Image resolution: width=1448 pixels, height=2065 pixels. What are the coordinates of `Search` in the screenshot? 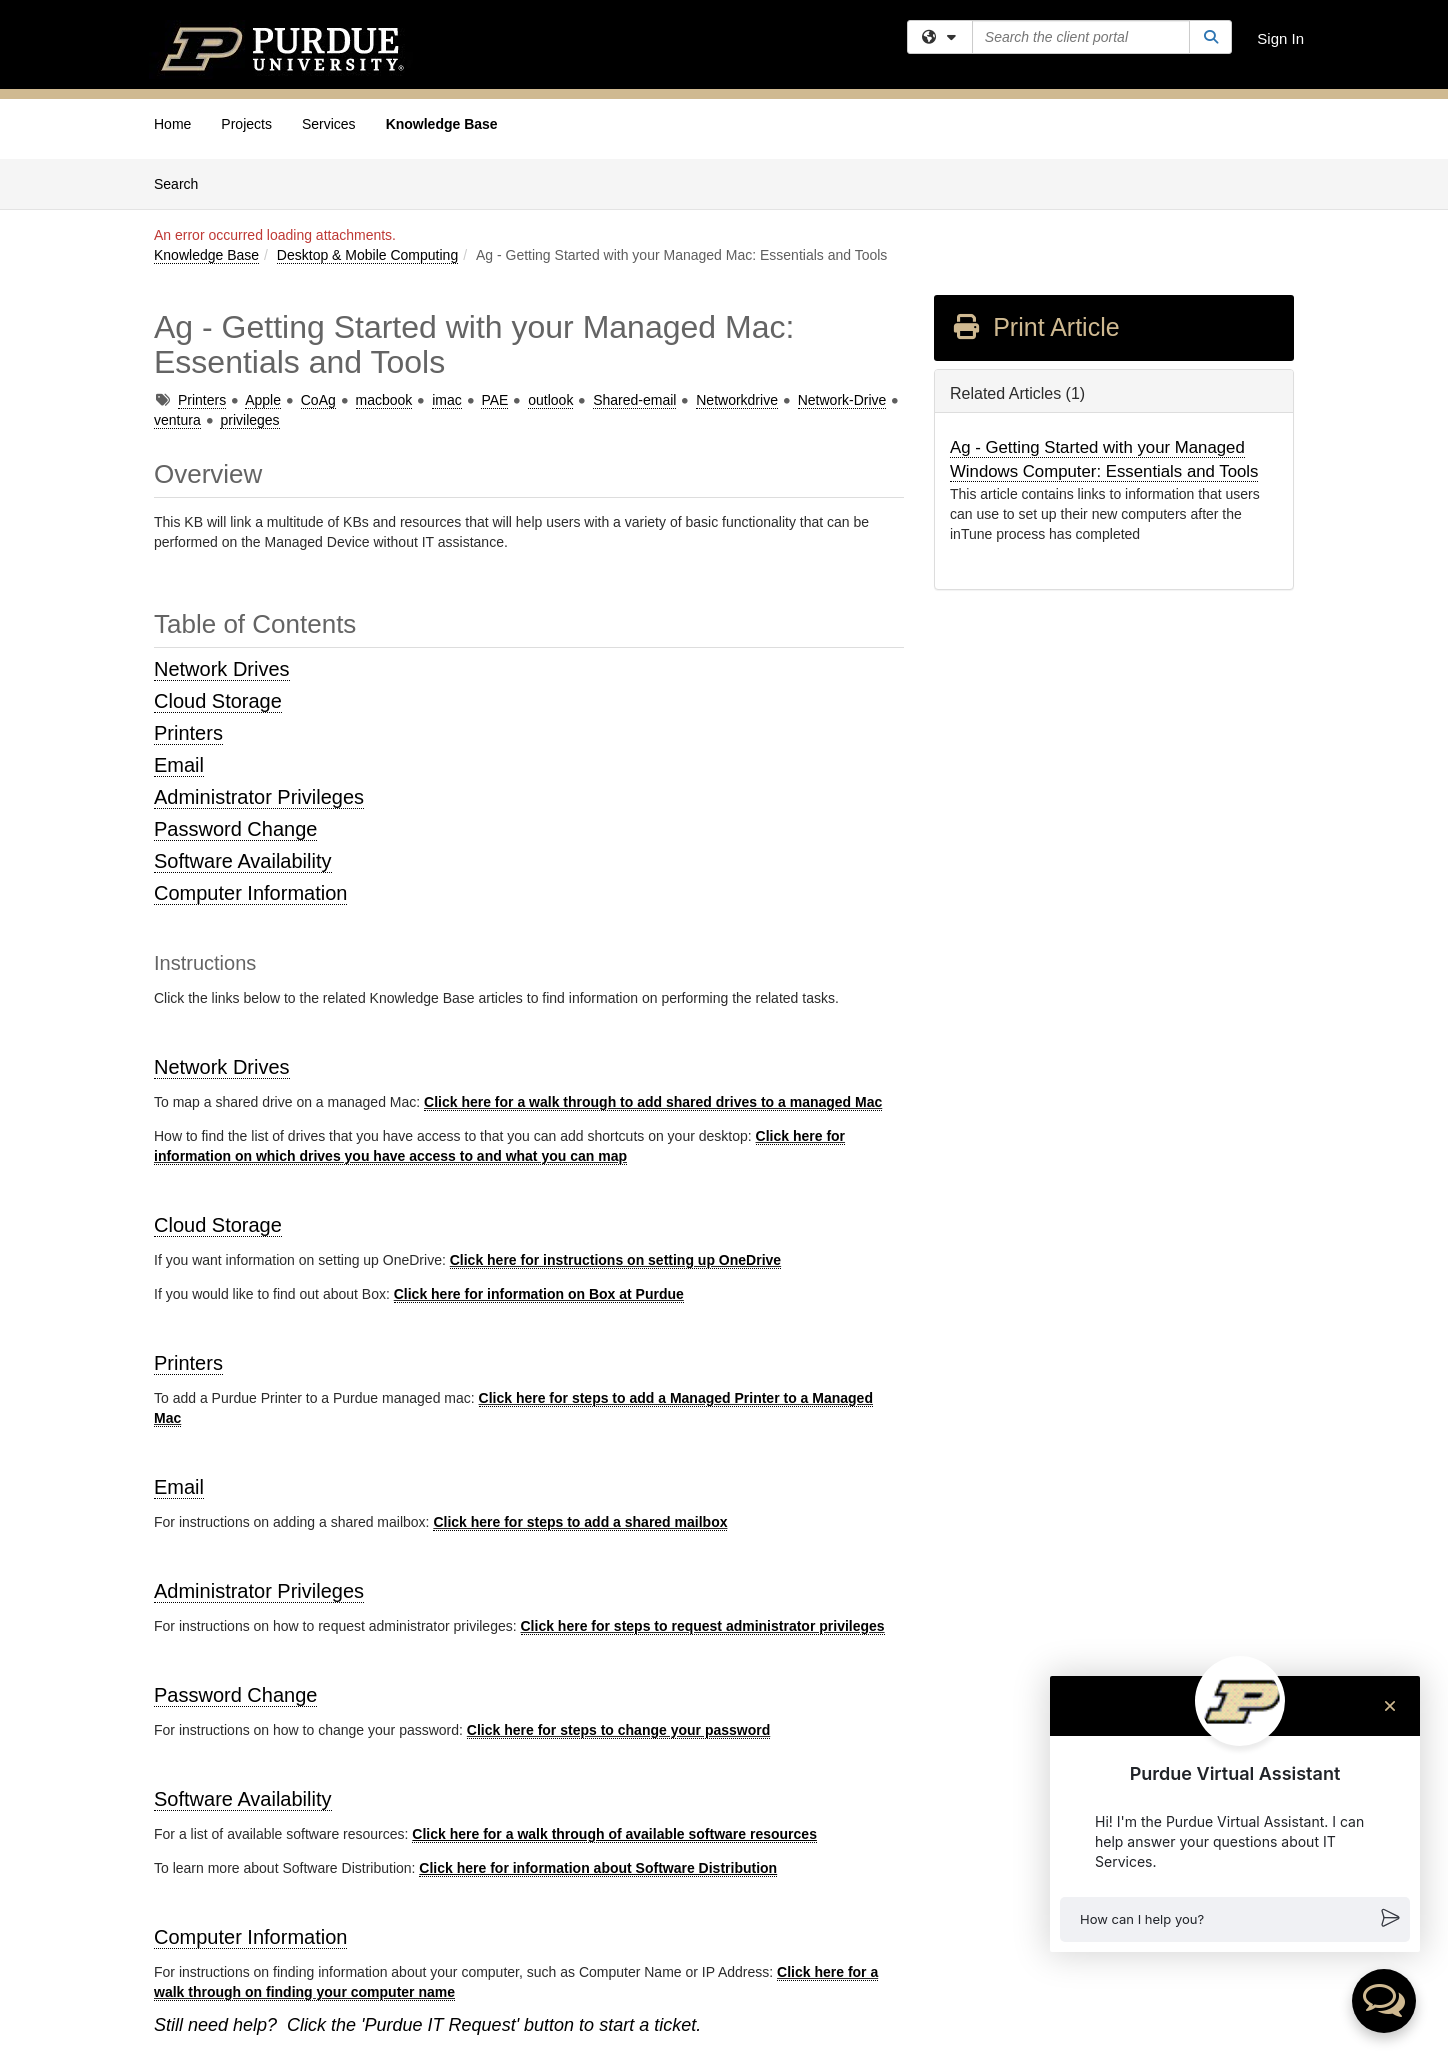 It's located at (183, 182).